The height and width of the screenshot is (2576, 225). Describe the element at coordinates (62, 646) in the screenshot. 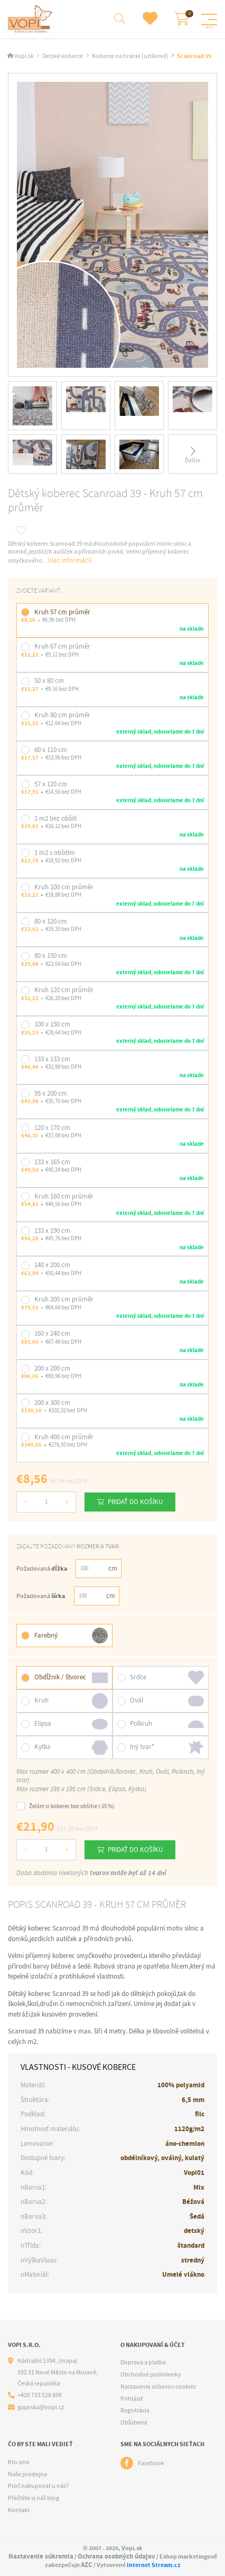

I see `Kruh 67 cm průměr` at that location.